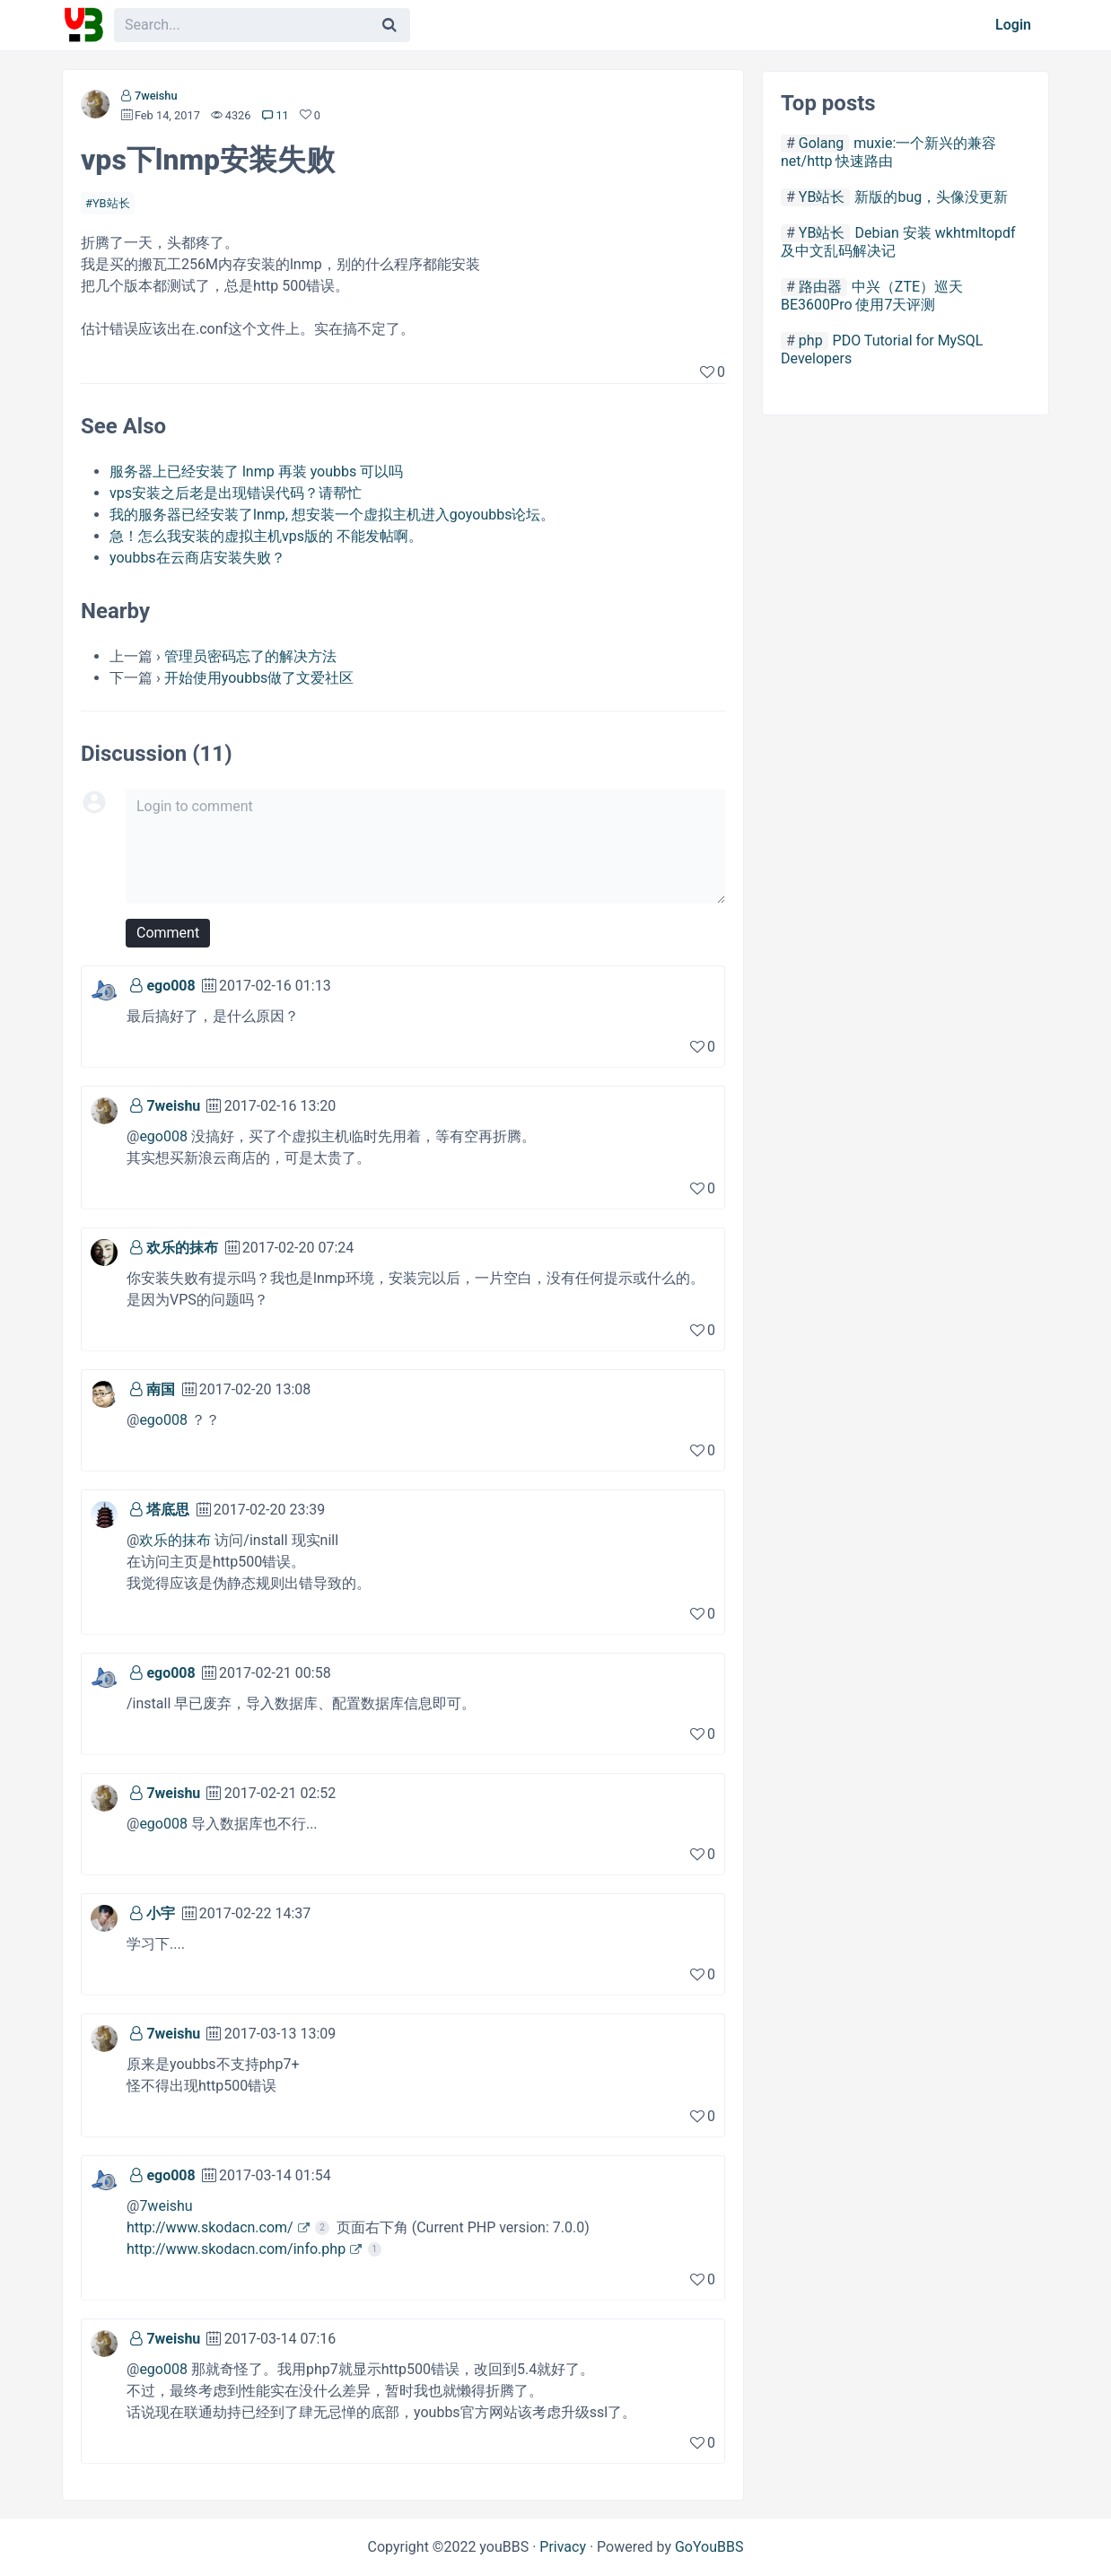  Describe the element at coordinates (821, 143) in the screenshot. I see `Golang` at that location.